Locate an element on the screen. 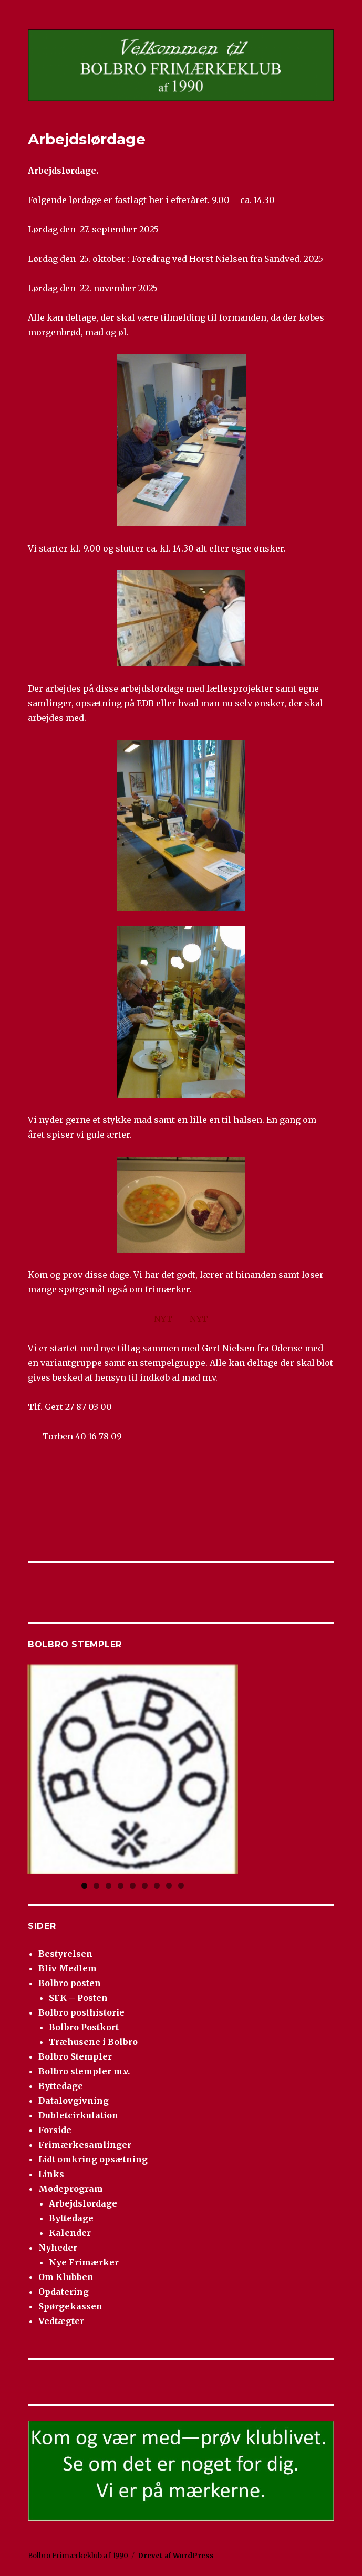 The image size is (362, 2576). Bliv Medlem is located at coordinates (67, 1968).